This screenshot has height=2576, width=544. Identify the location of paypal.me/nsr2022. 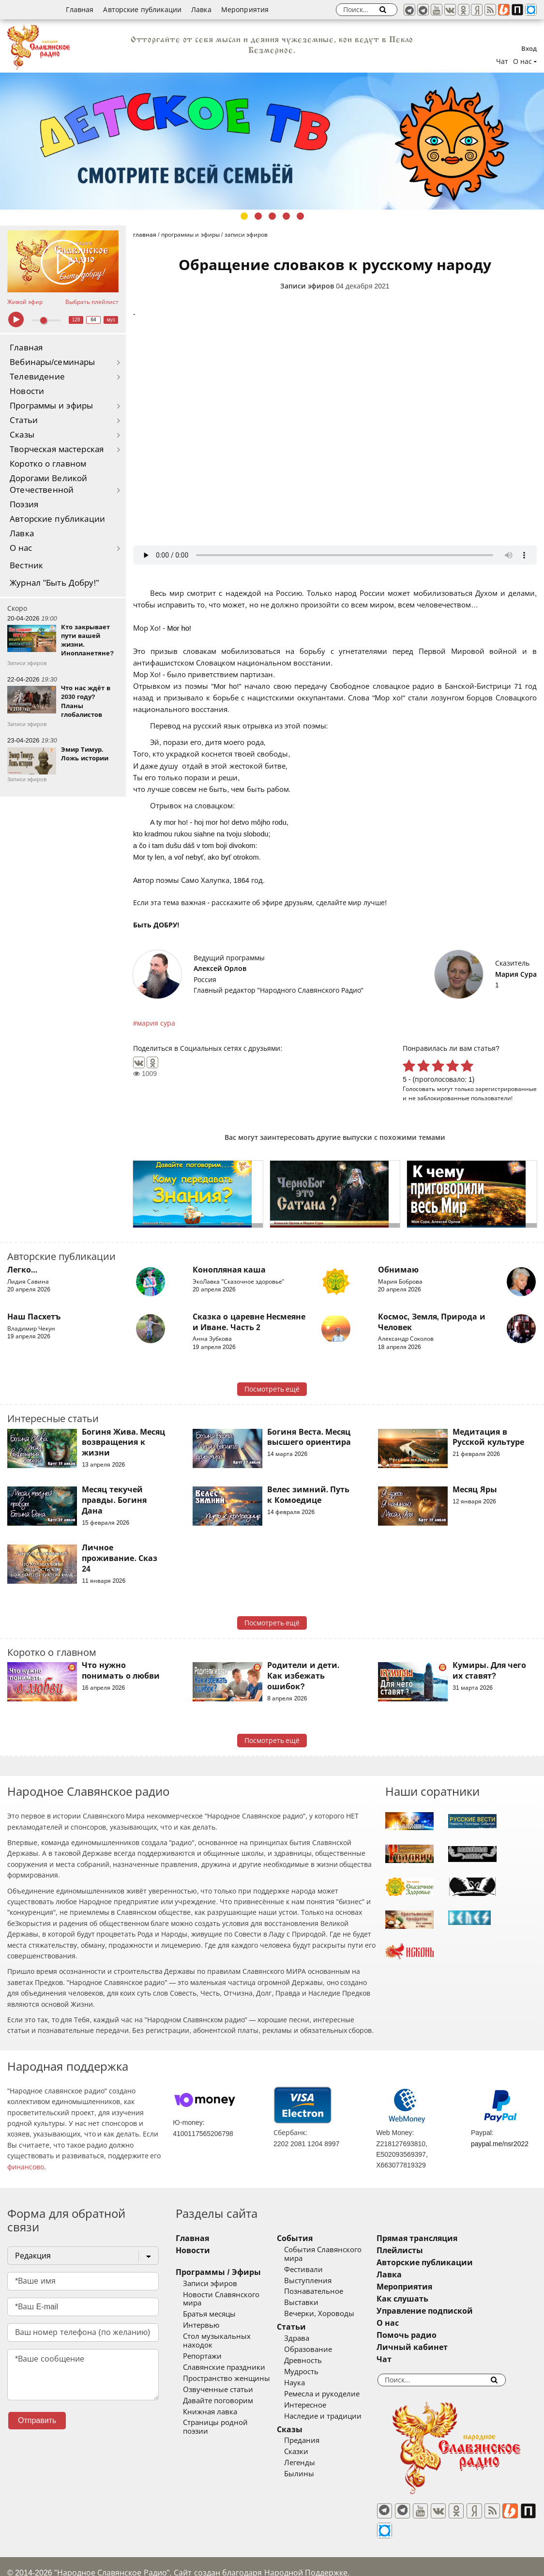
(500, 2144).